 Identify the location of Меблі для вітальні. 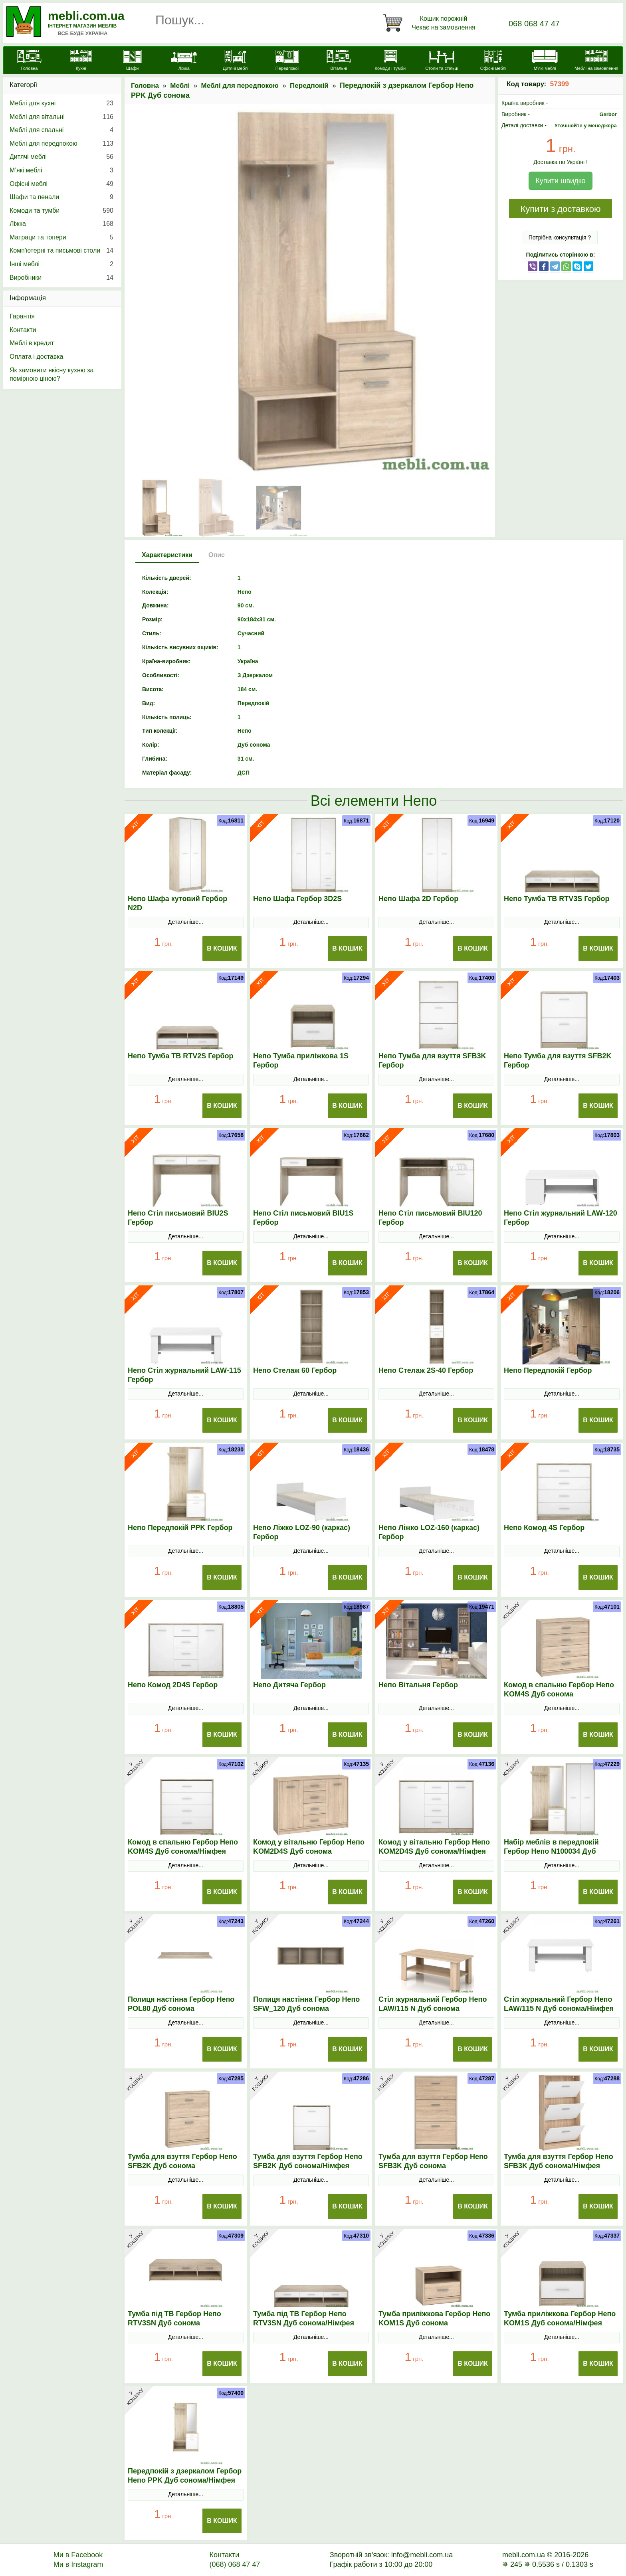
(61, 117).